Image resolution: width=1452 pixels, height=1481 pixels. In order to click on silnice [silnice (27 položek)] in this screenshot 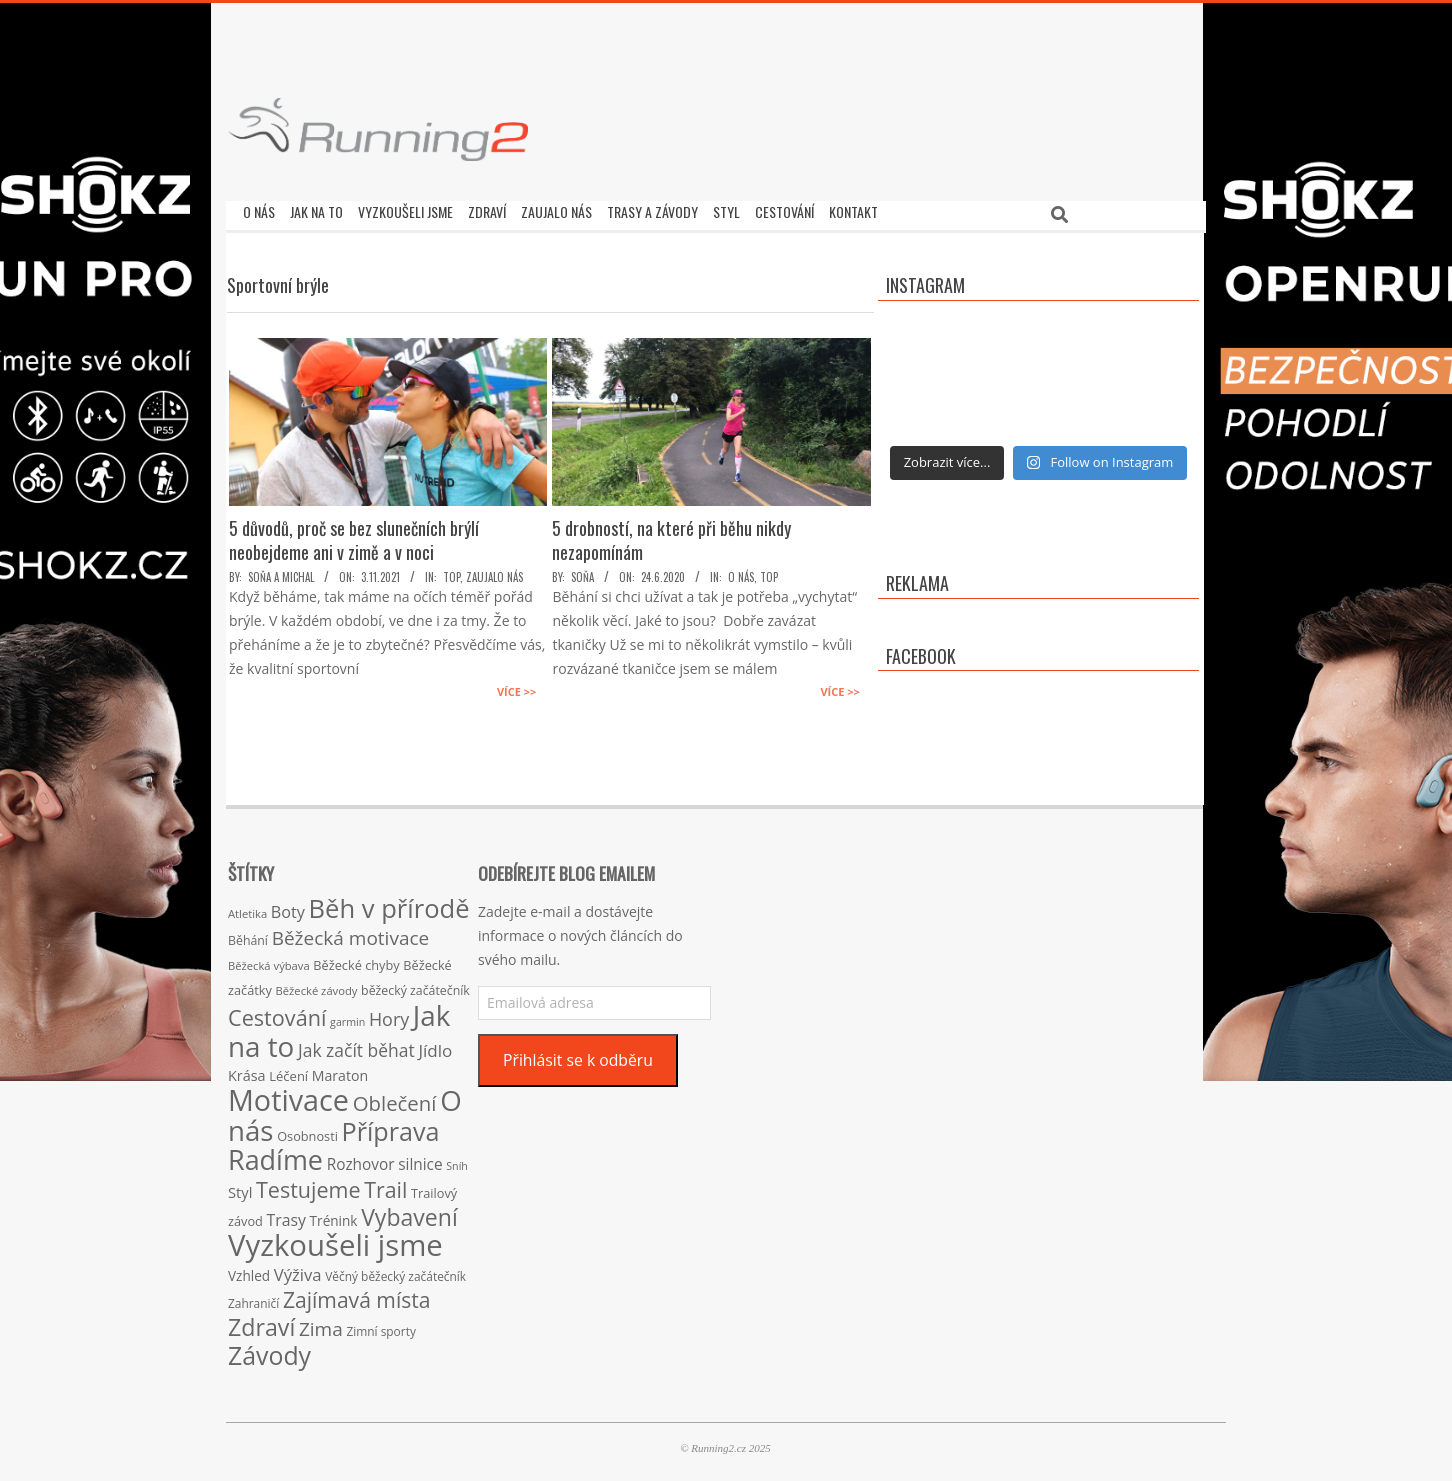, I will do `click(420, 1159)`.